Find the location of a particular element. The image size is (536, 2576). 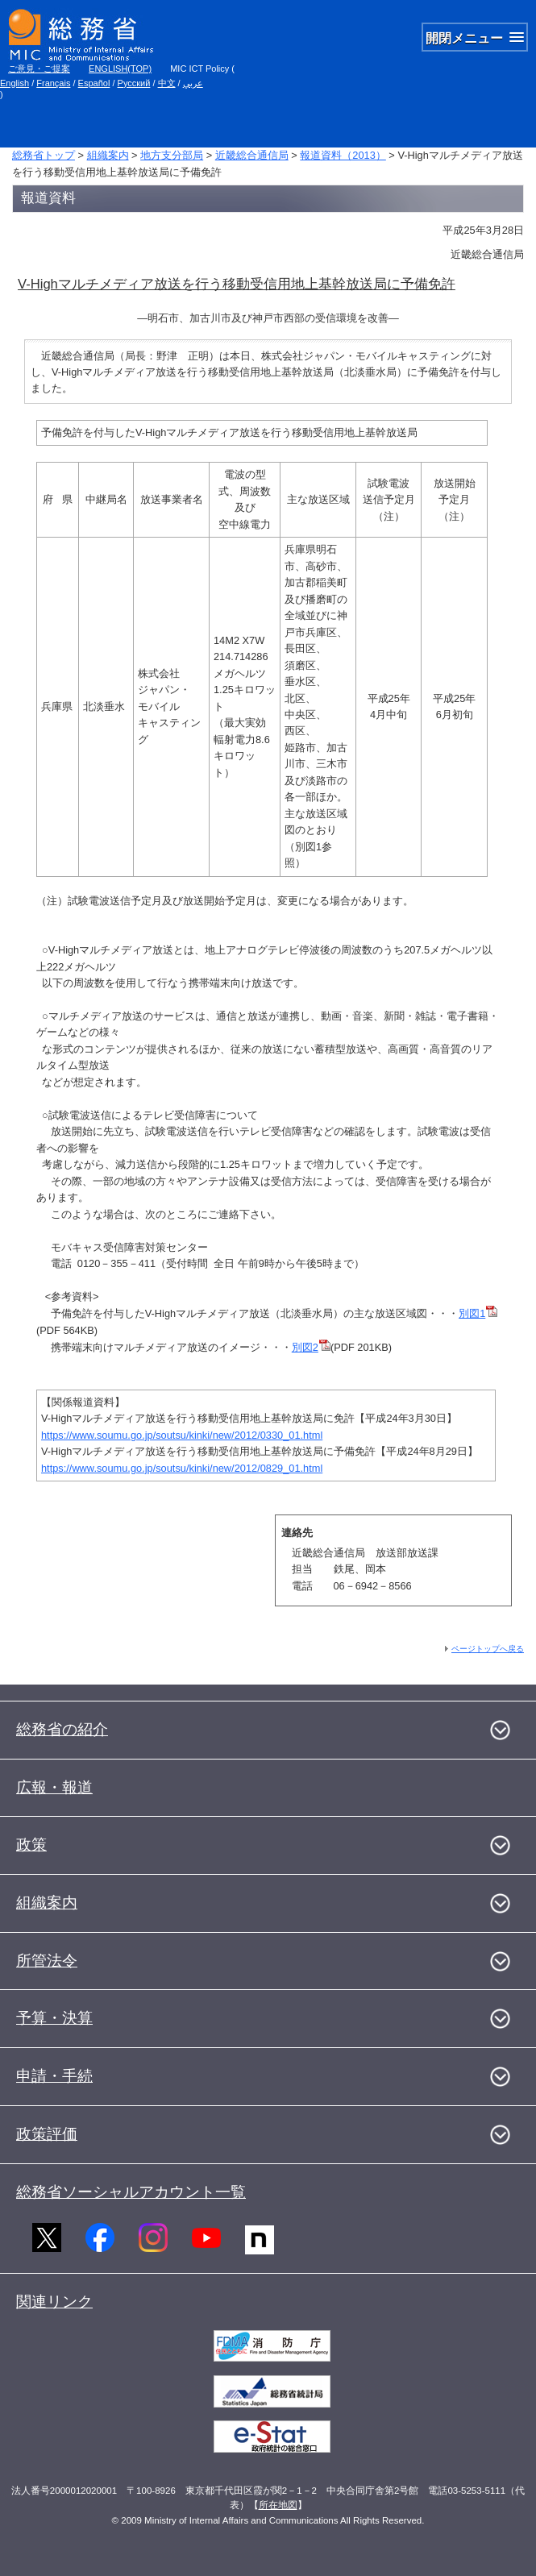

ご意見・ご提案 is located at coordinates (39, 68).